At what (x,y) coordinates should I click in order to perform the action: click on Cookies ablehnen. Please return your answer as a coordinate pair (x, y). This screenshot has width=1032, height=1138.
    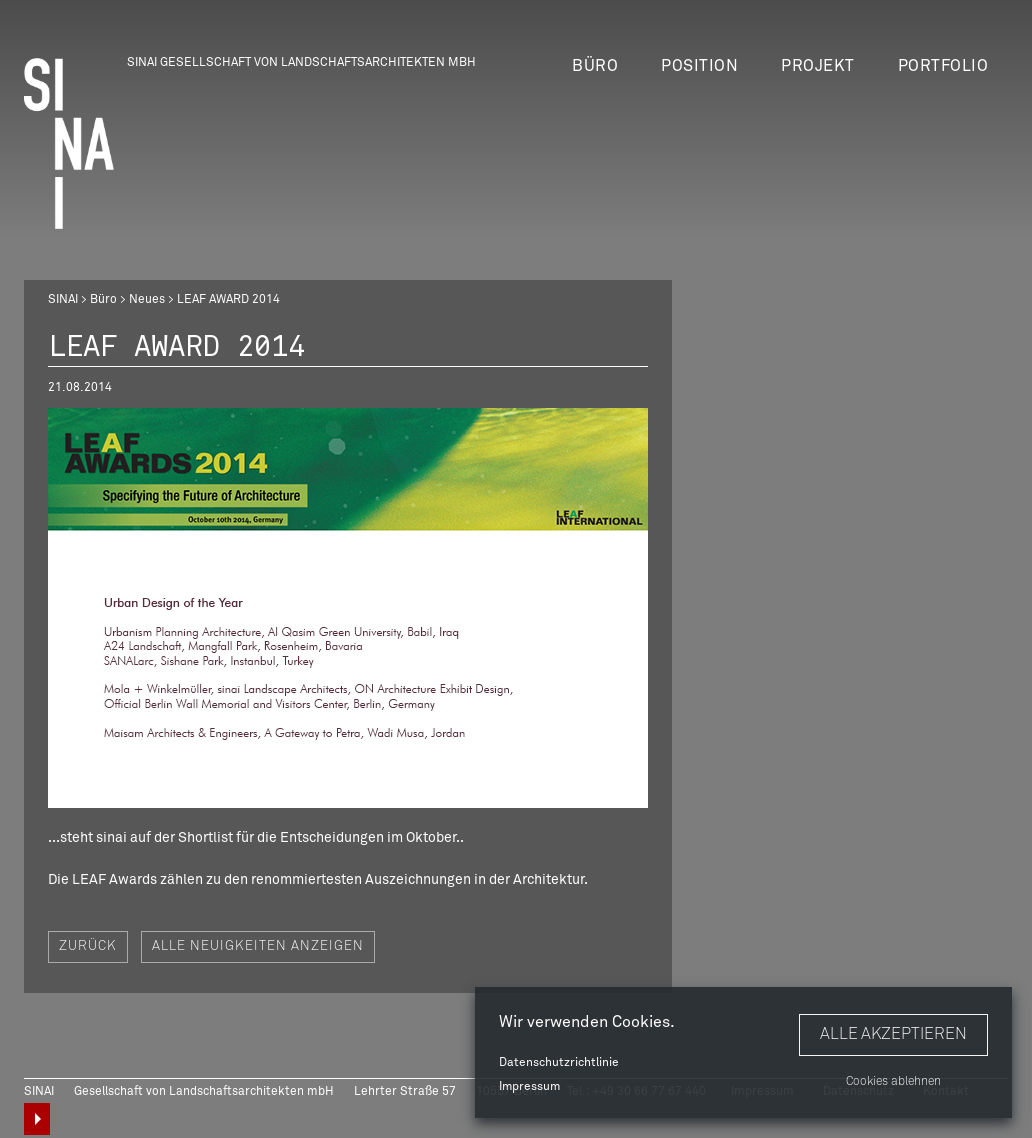
    Looking at the image, I should click on (893, 1082).